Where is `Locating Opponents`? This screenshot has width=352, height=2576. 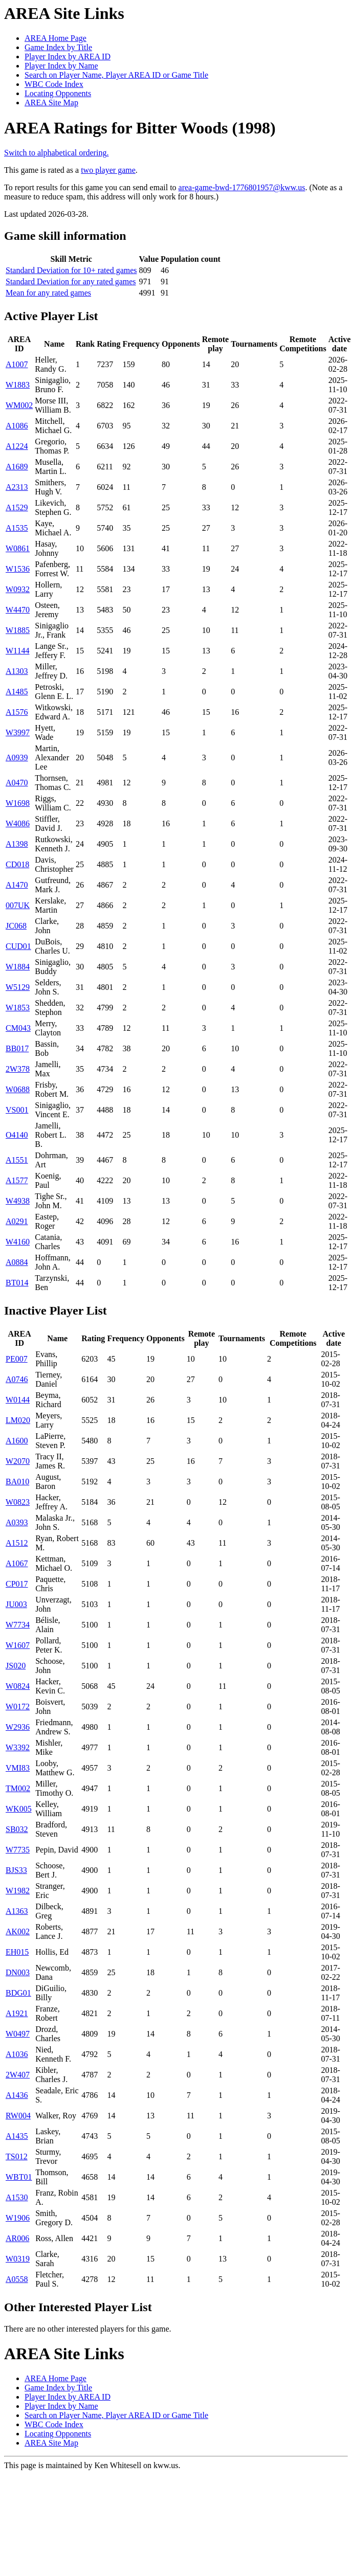
Locating Opponents is located at coordinates (58, 93).